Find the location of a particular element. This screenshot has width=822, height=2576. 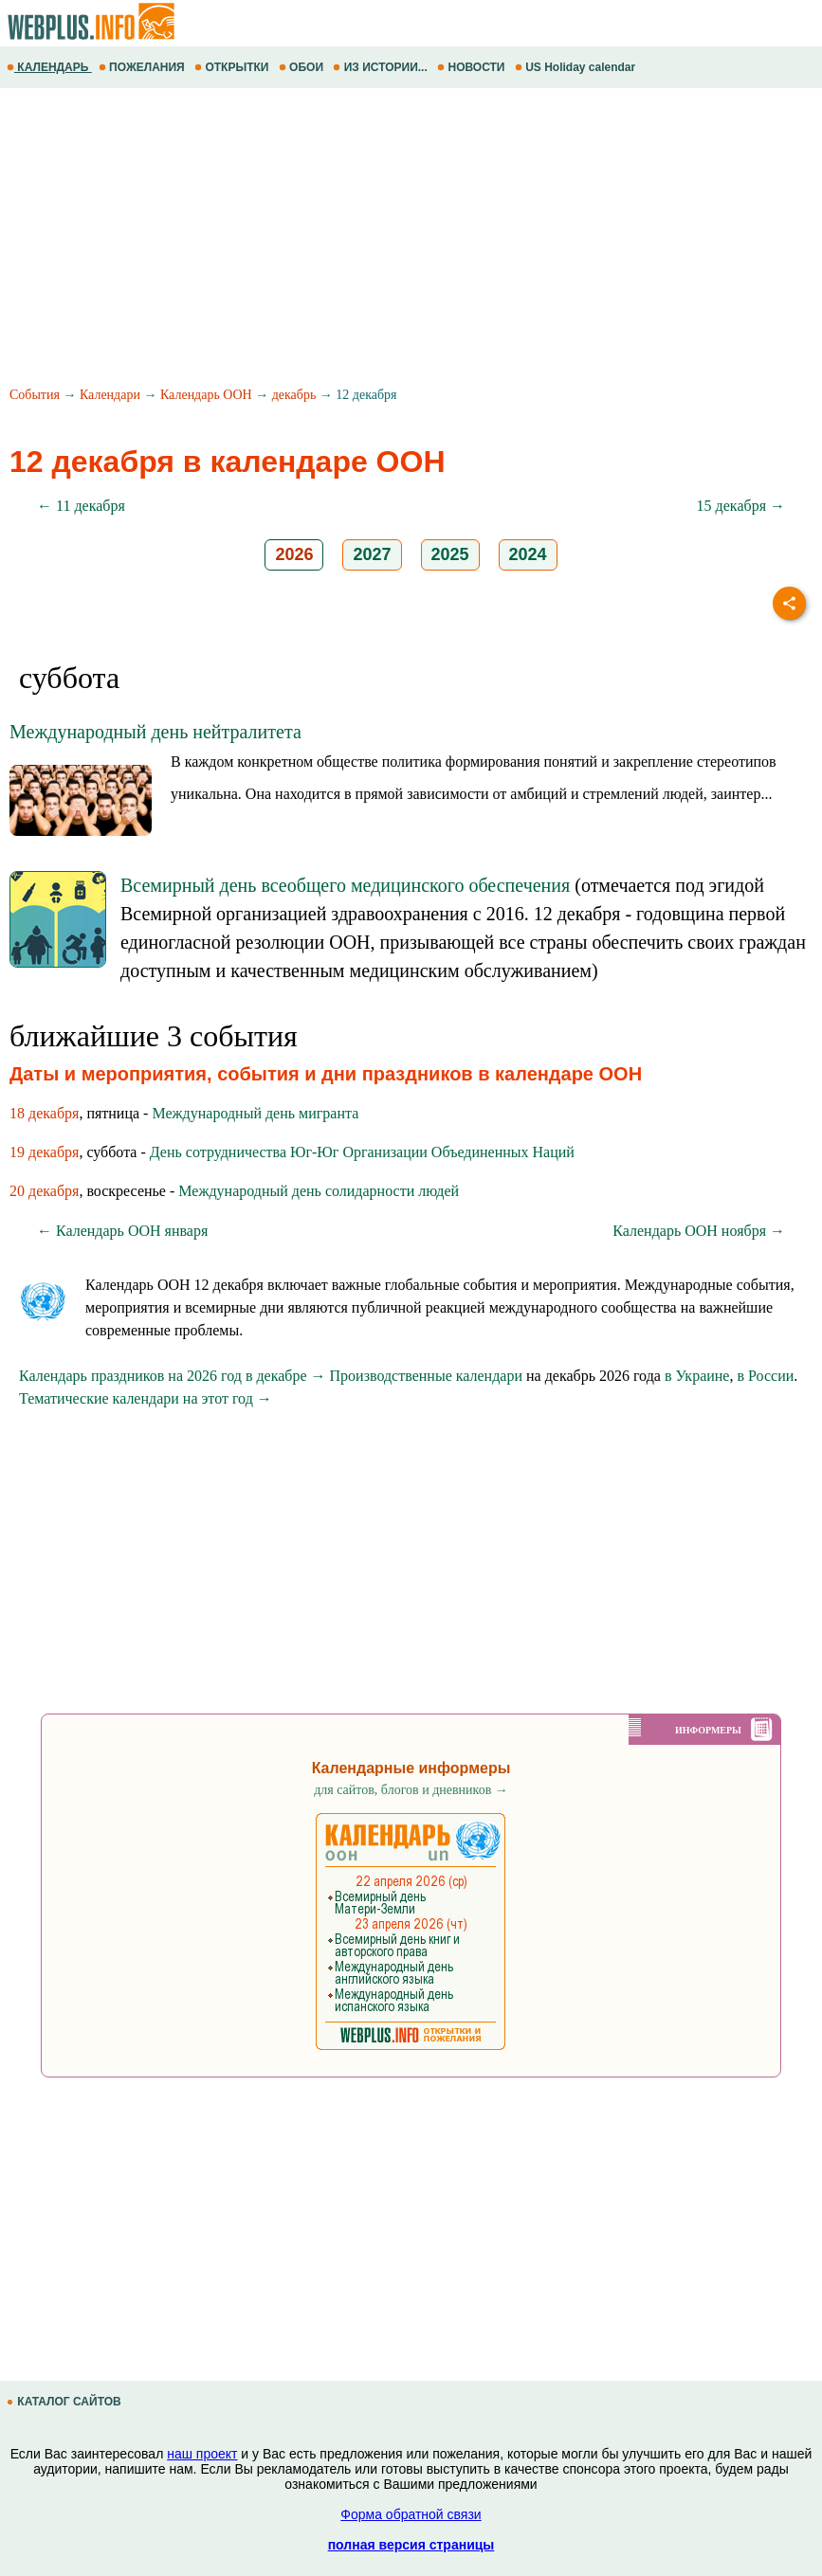

День сотрудничества Юг-Юг Организации Объединенных Наций is located at coordinates (362, 1152).